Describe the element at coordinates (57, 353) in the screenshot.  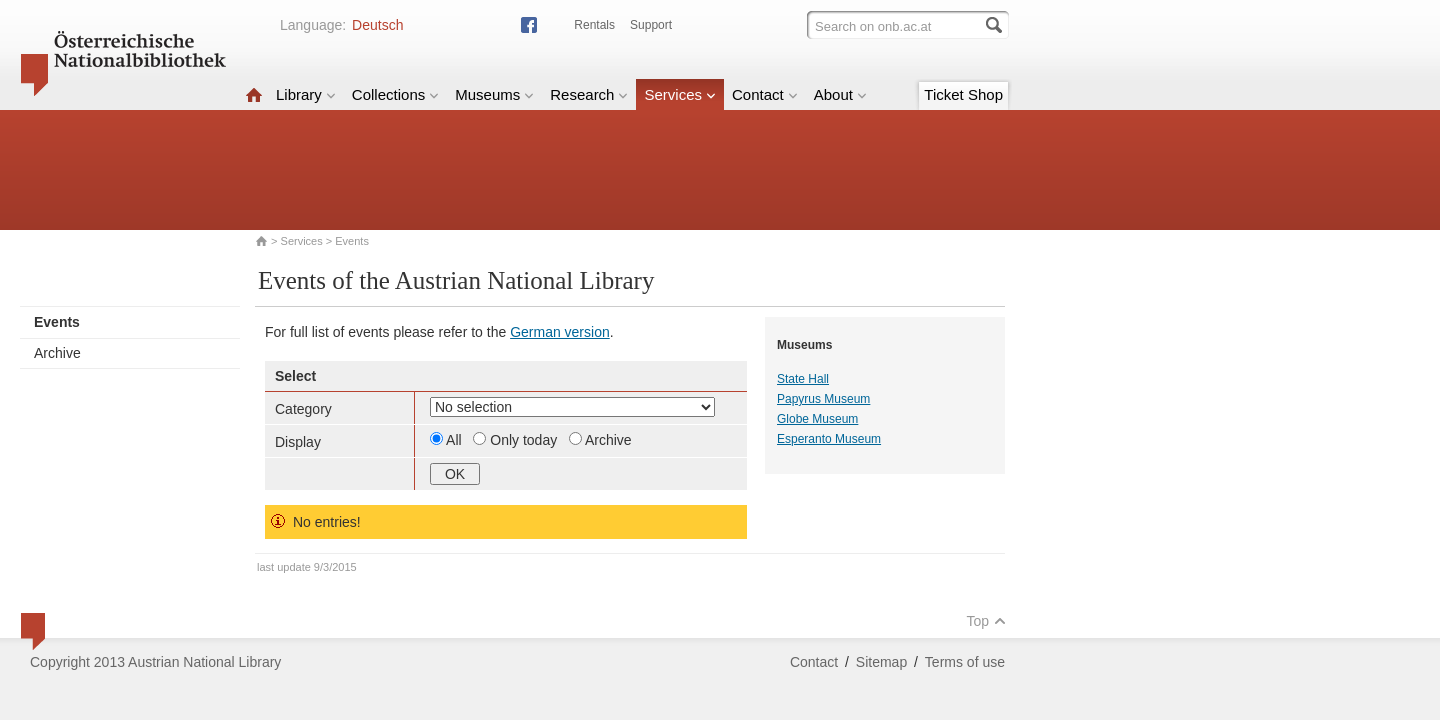
I see `Archive` at that location.